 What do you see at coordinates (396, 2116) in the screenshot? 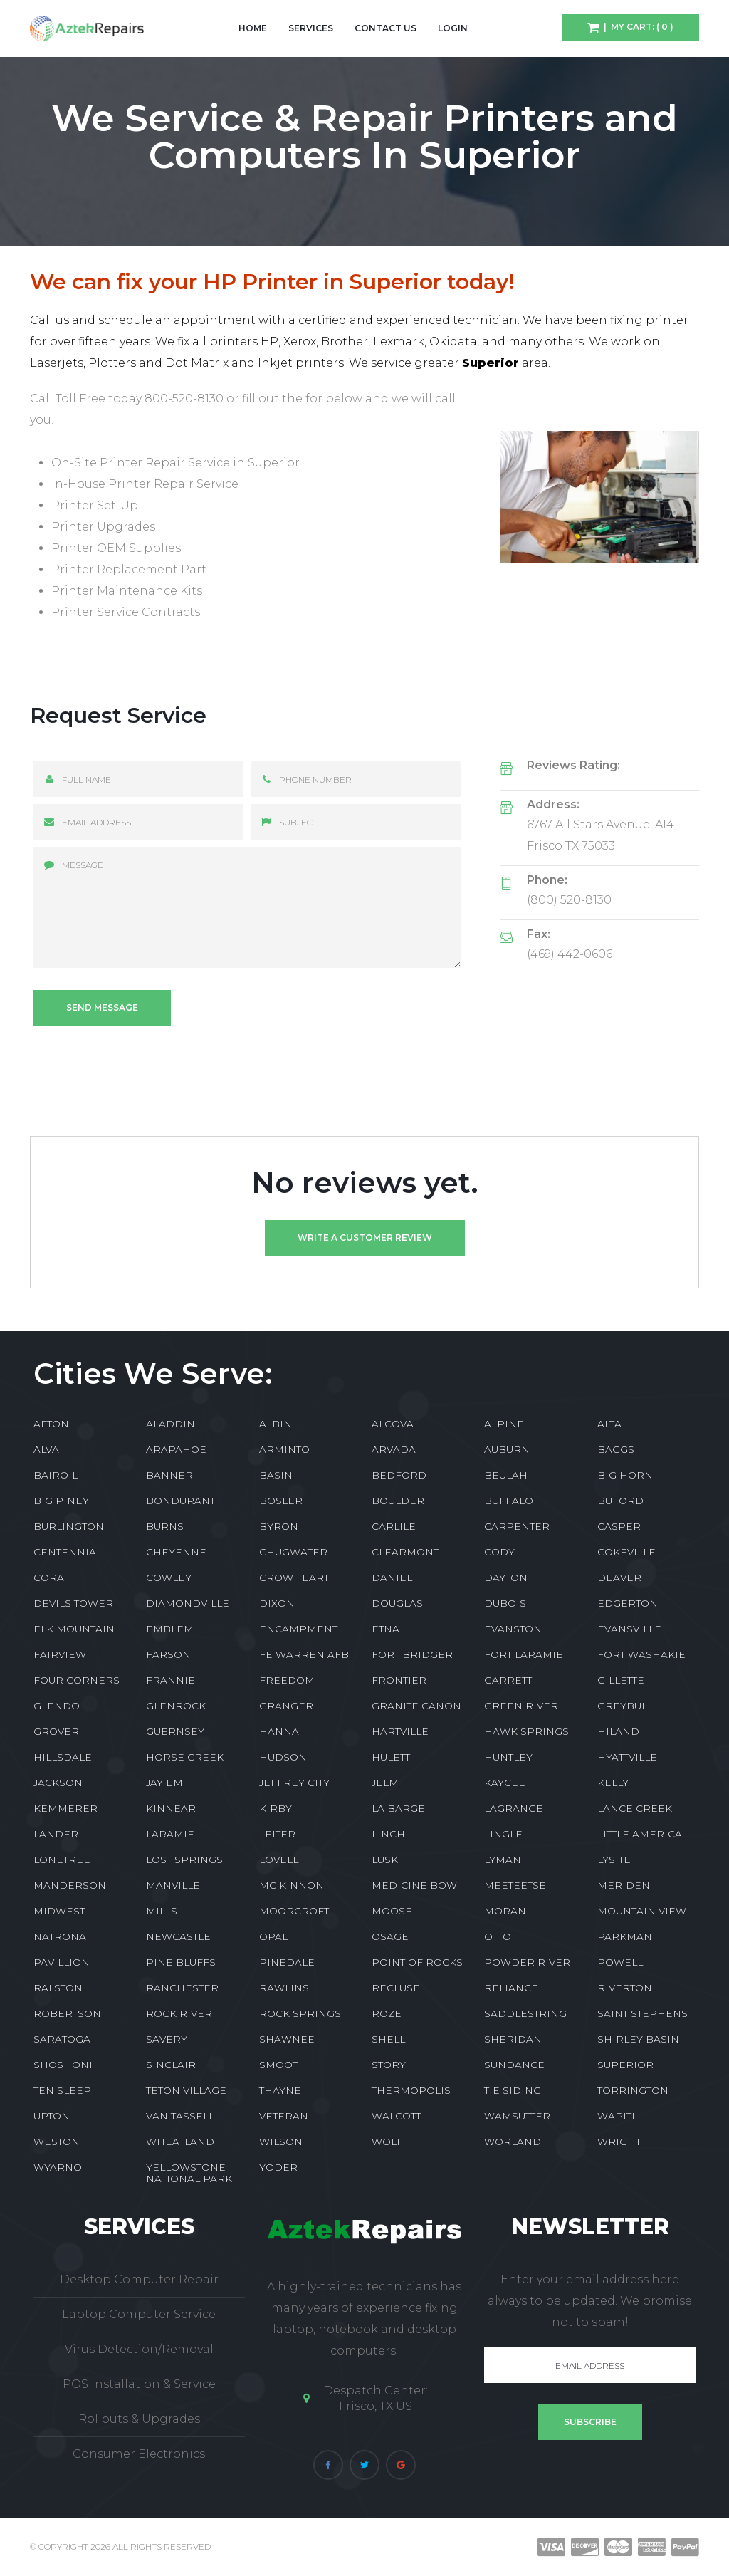
I see `WALCOTT` at bounding box center [396, 2116].